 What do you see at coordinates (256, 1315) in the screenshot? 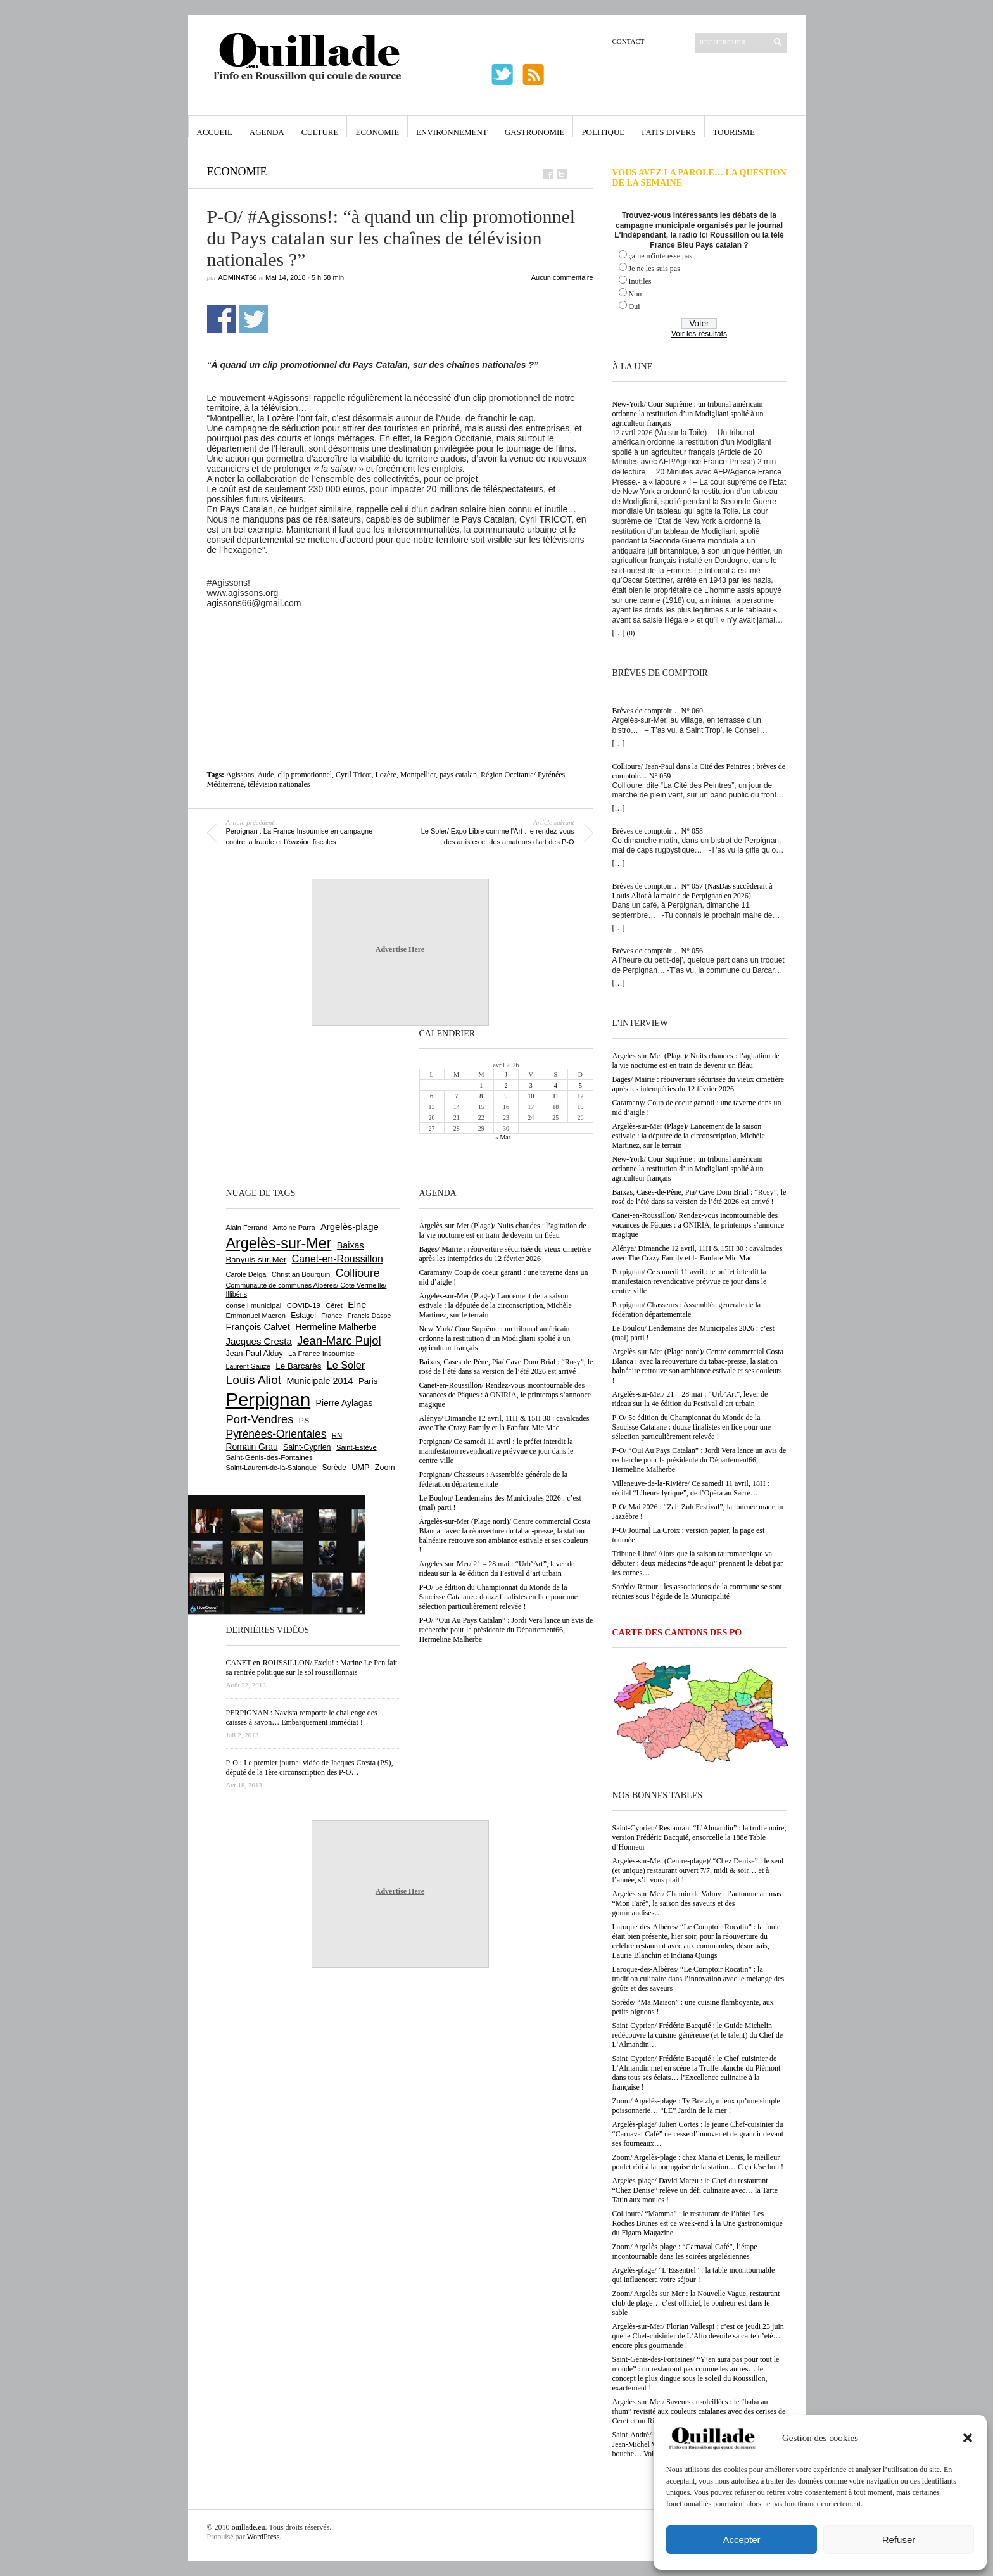
I see `Emmanuel Macron [Emmanuel Macron (626 éléments)]` at bounding box center [256, 1315].